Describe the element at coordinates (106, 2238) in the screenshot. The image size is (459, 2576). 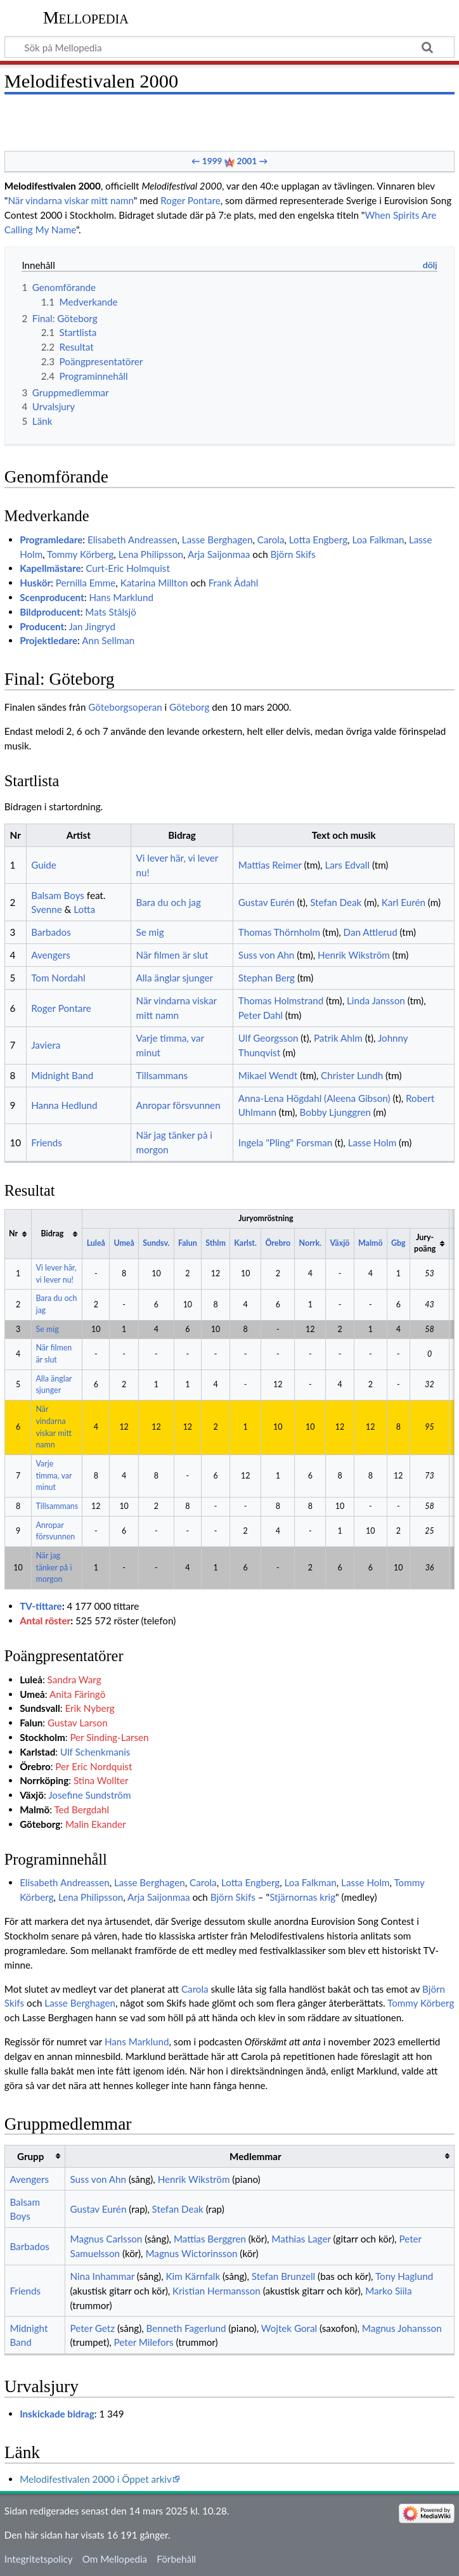
I see `Magnus Carlsson` at that location.